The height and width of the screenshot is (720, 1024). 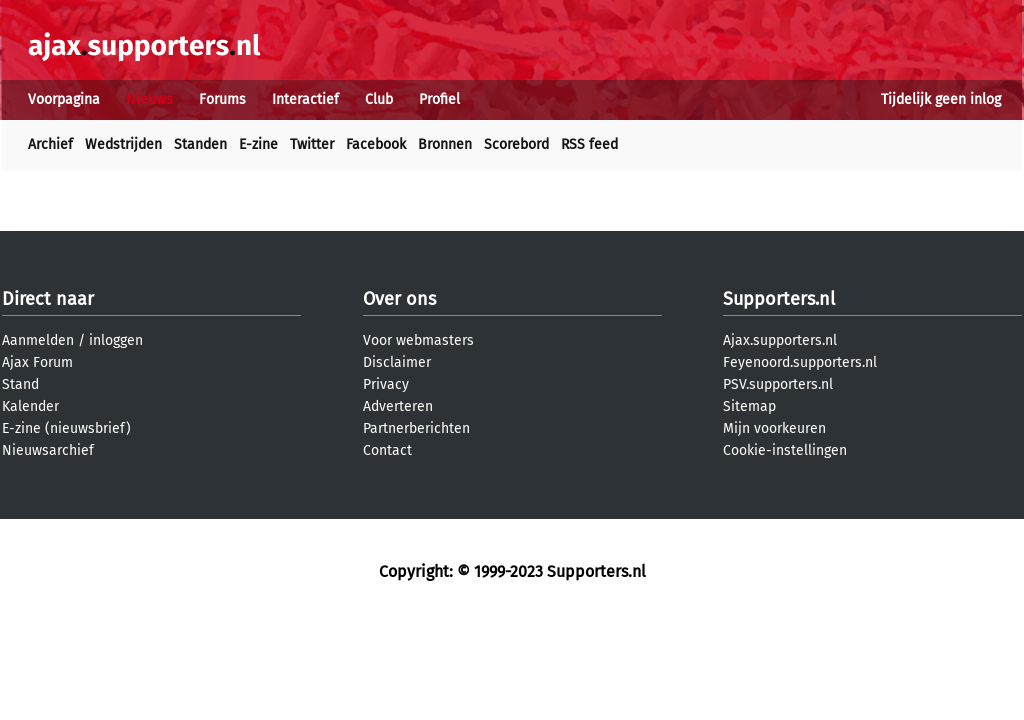 I want to click on Facebook, so click(x=376, y=144).